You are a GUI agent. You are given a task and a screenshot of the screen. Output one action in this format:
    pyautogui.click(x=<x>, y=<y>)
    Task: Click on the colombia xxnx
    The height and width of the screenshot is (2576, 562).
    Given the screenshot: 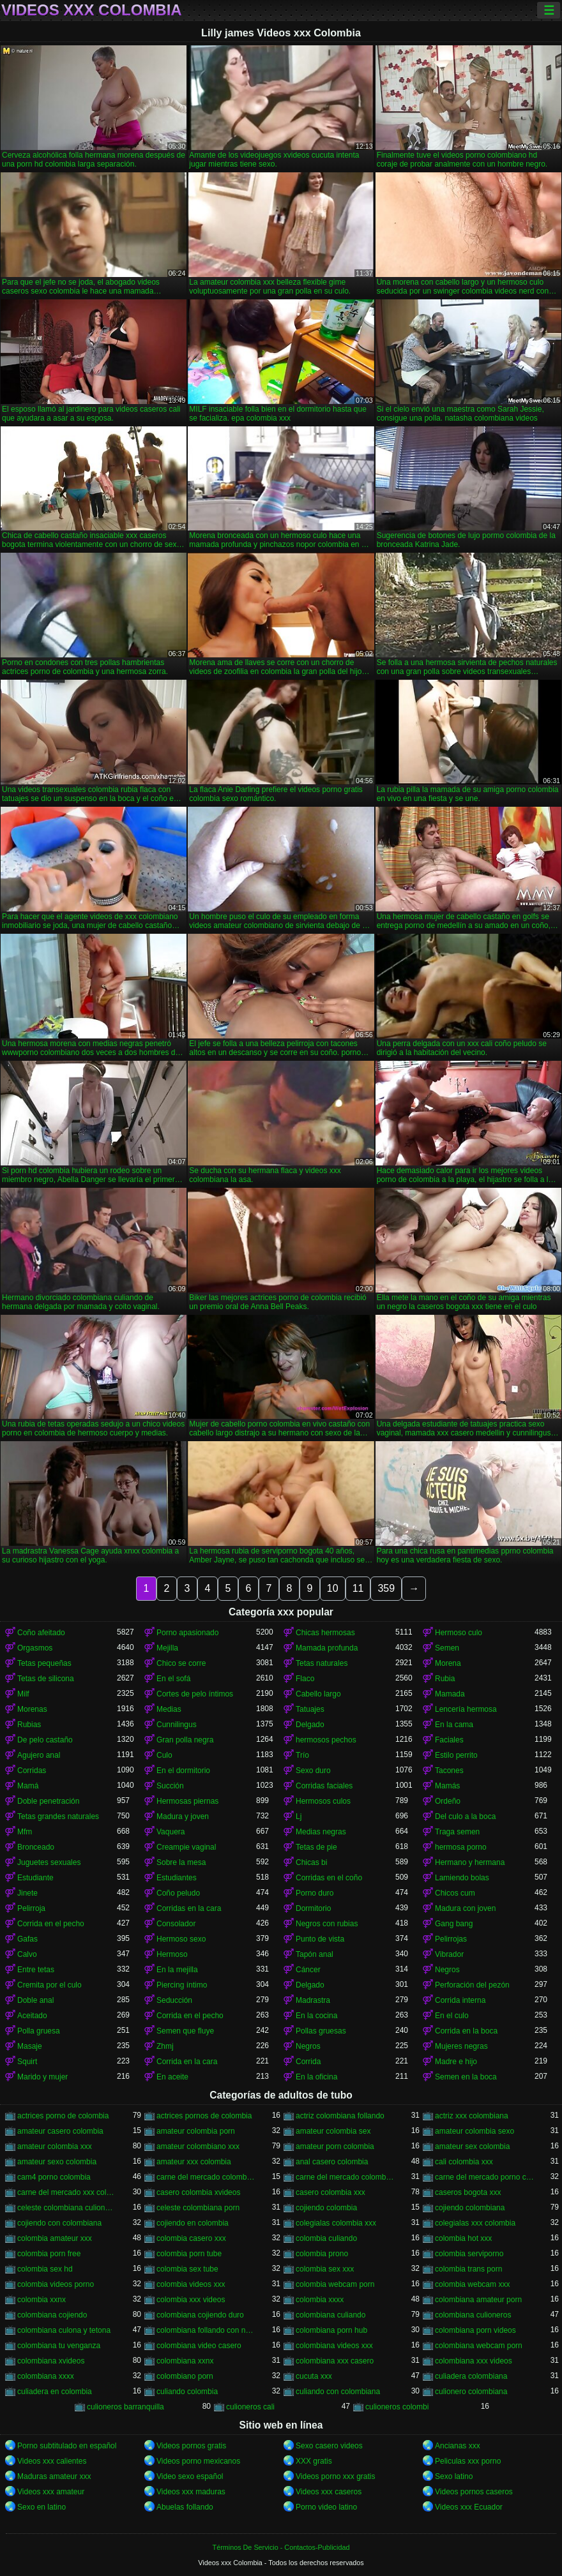 What is the action you would take?
    pyautogui.click(x=41, y=2299)
    